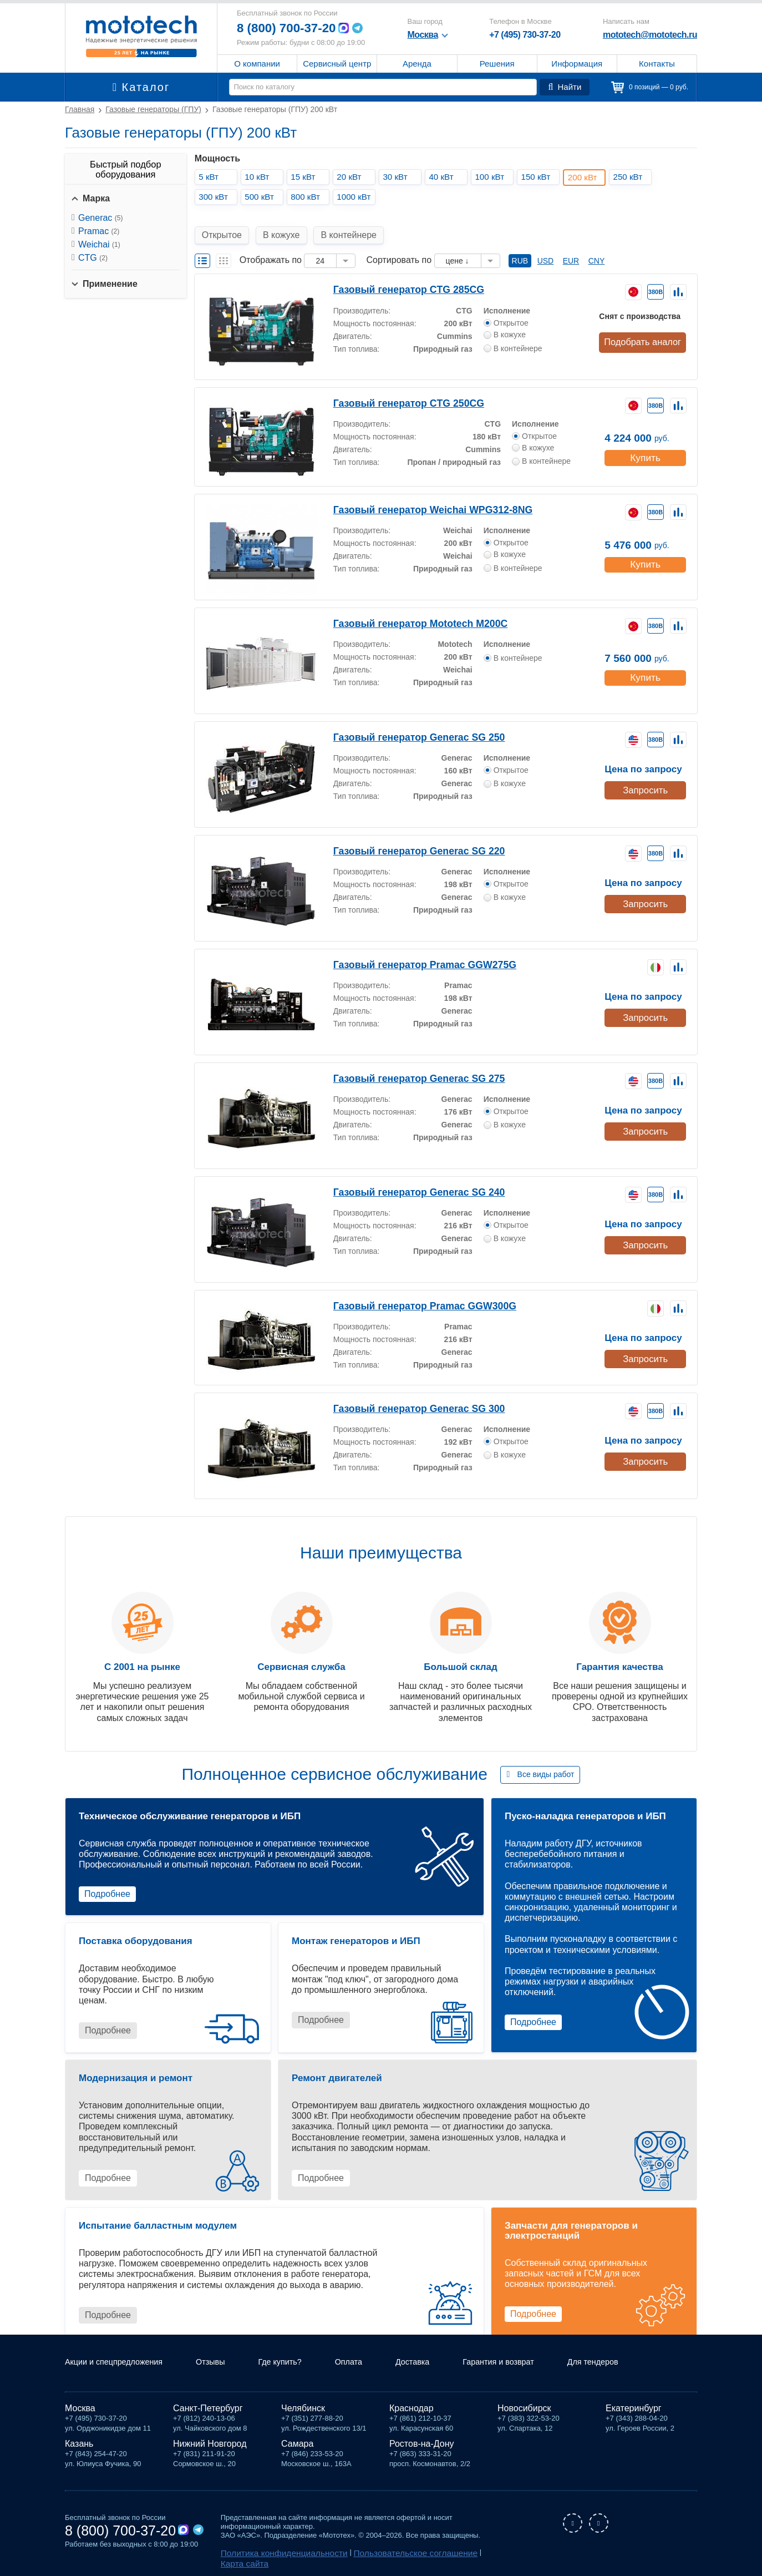 The height and width of the screenshot is (2576, 762). Describe the element at coordinates (406, 723) in the screenshot. I see `Газовый генератор Generac SG 250` at that location.